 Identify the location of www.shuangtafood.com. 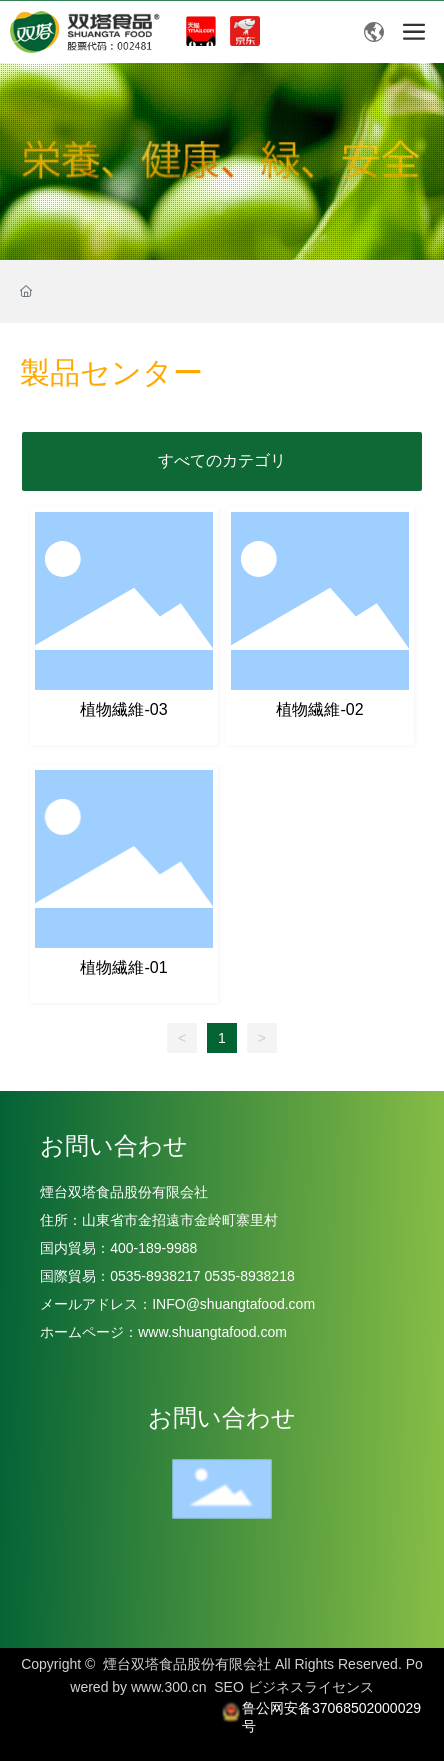
(212, 1332).